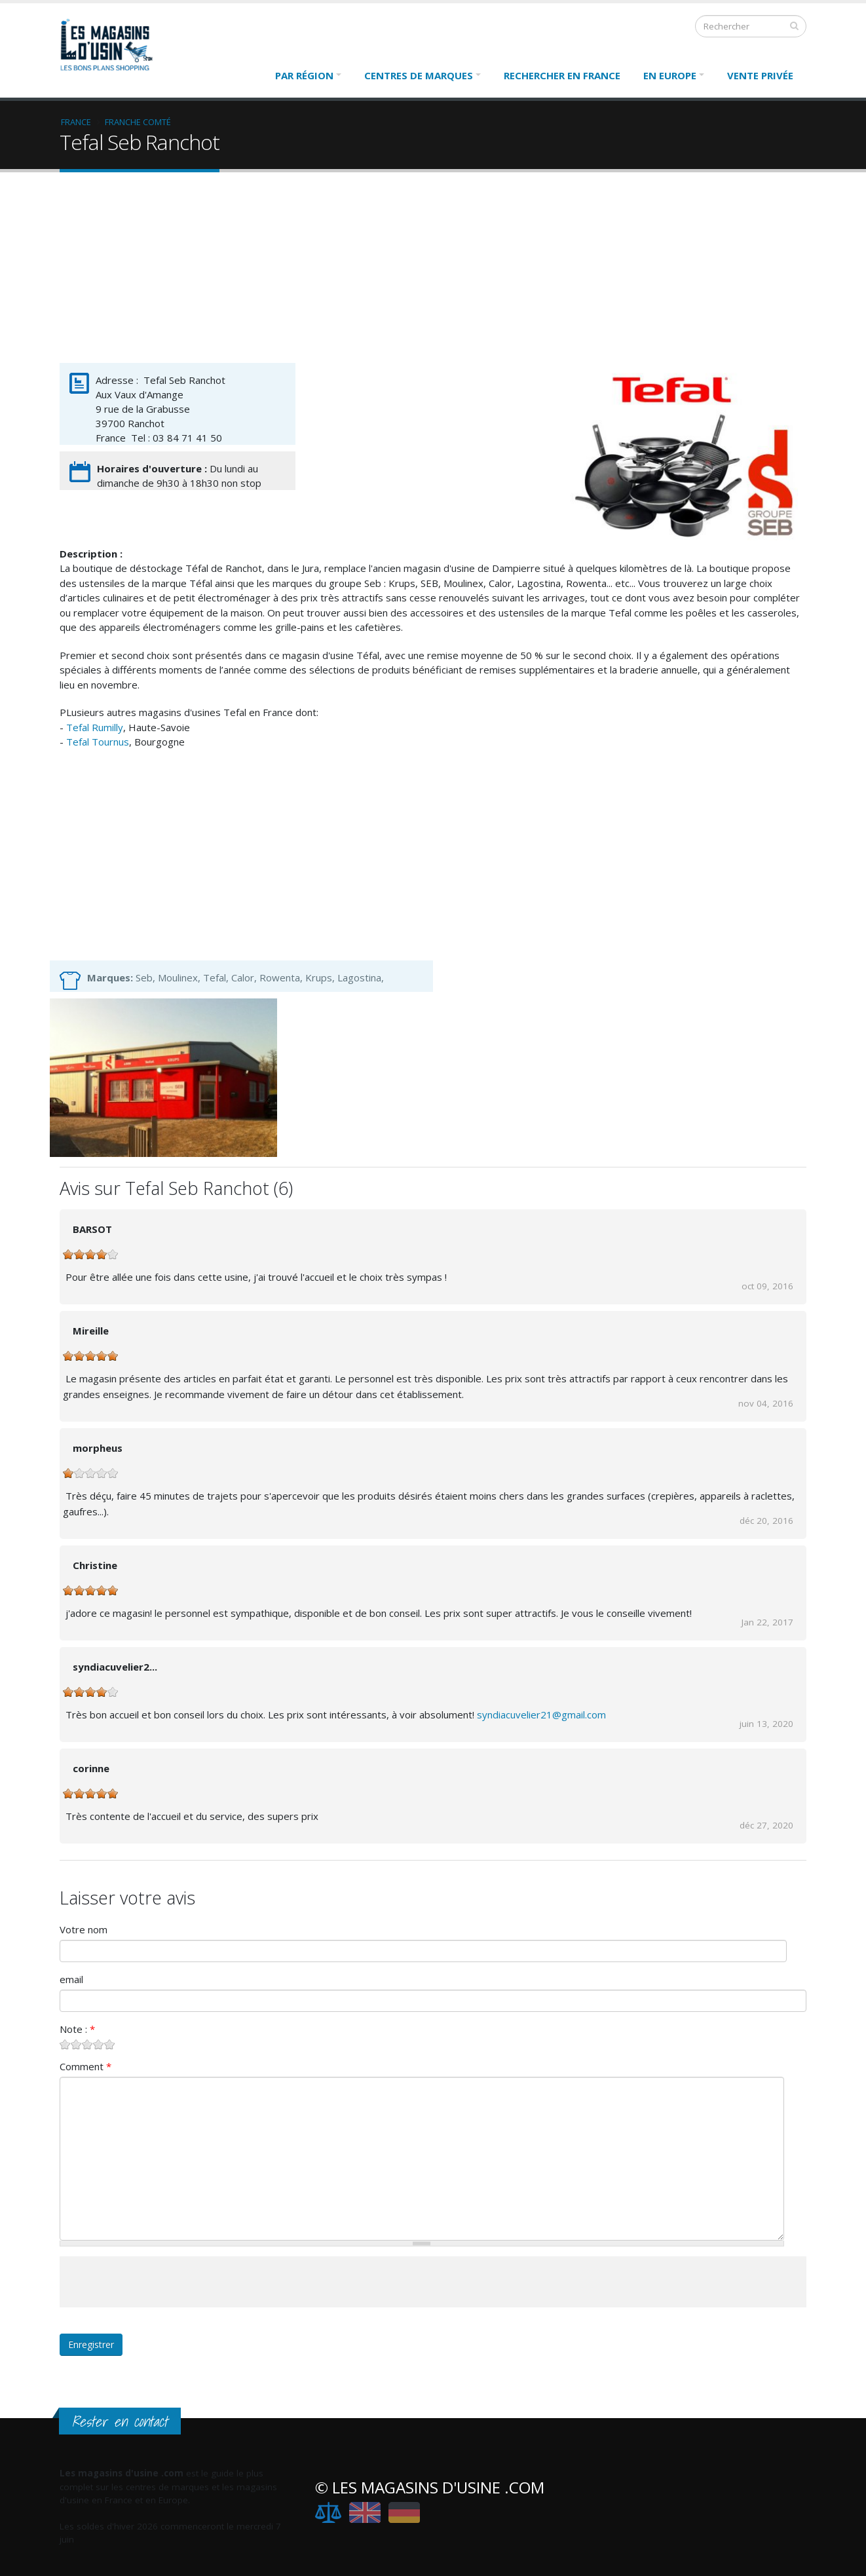 Image resolution: width=866 pixels, height=2576 pixels. Describe the element at coordinates (418, 75) in the screenshot. I see `Centres de marques` at that location.